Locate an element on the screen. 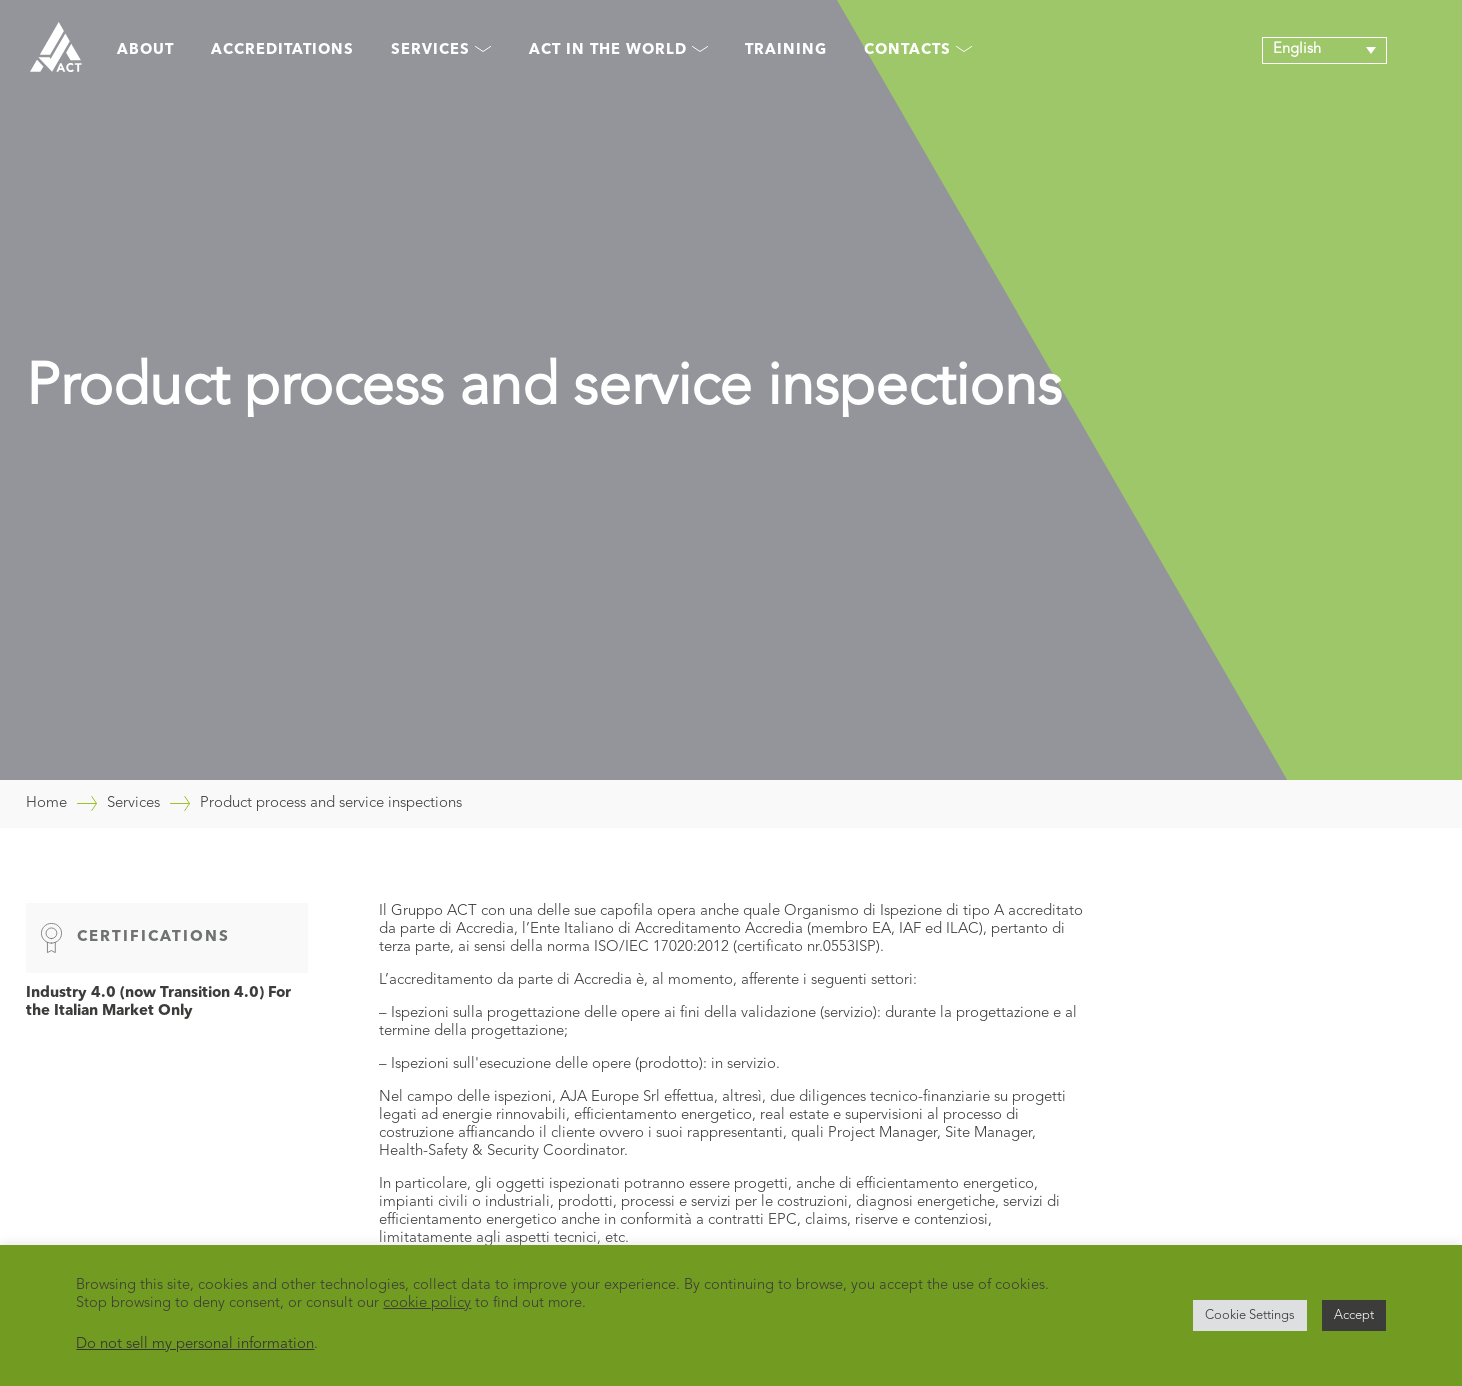  Cookie Settings [button] is located at coordinates (1250, 1315).